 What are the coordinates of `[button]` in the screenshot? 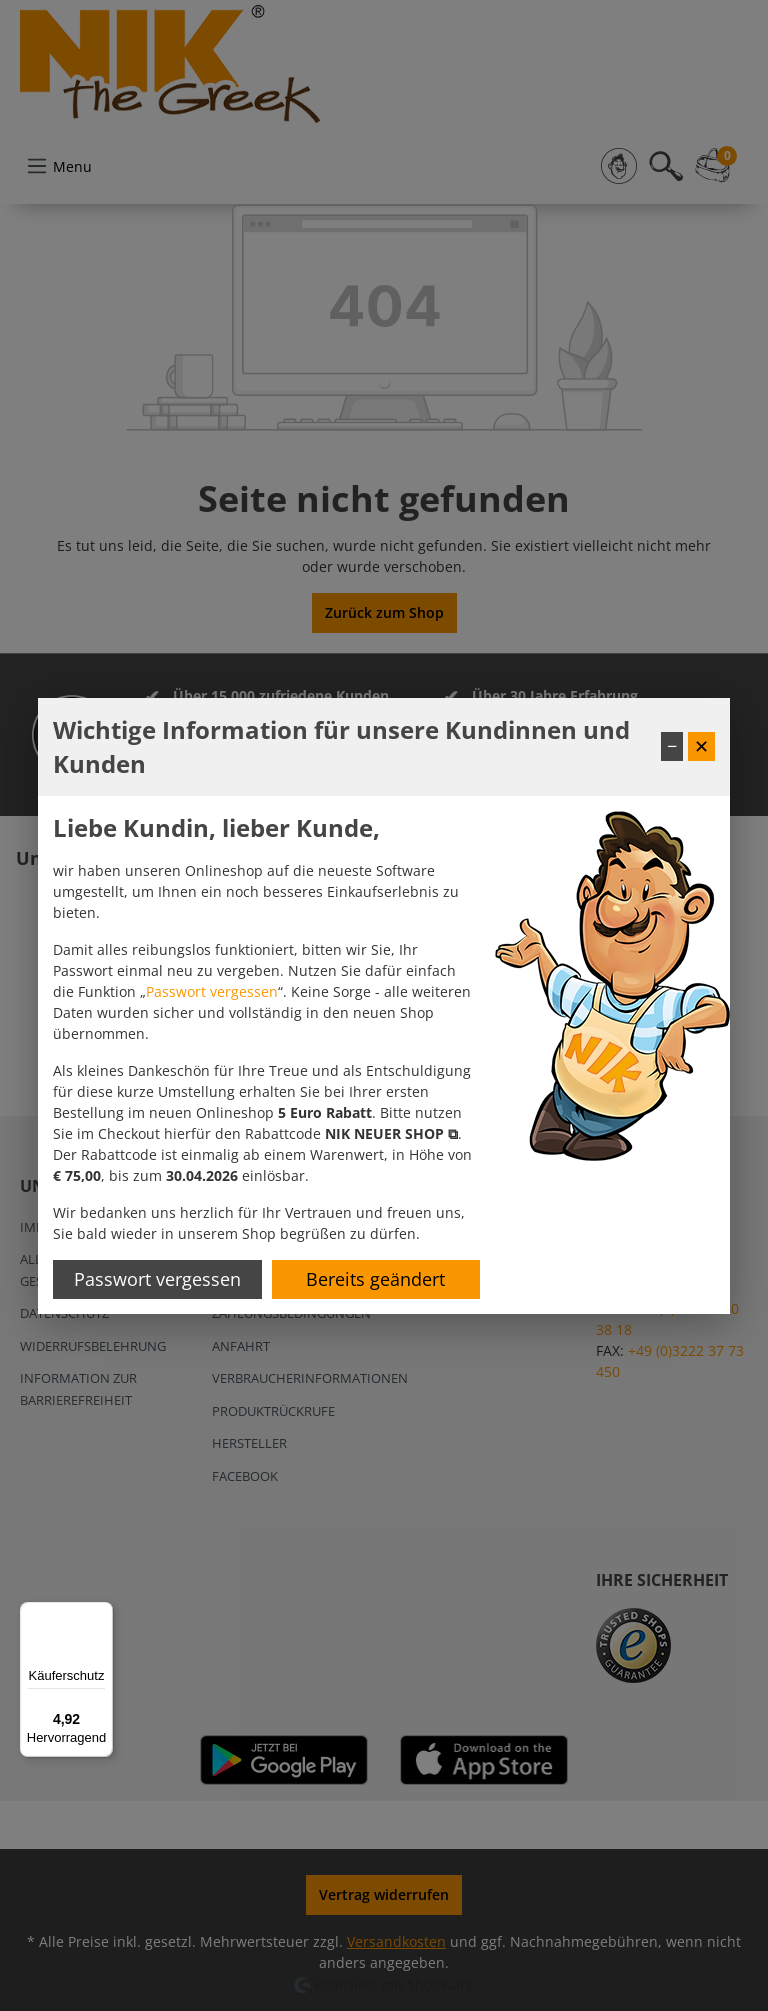 It's located at (391, 1133).